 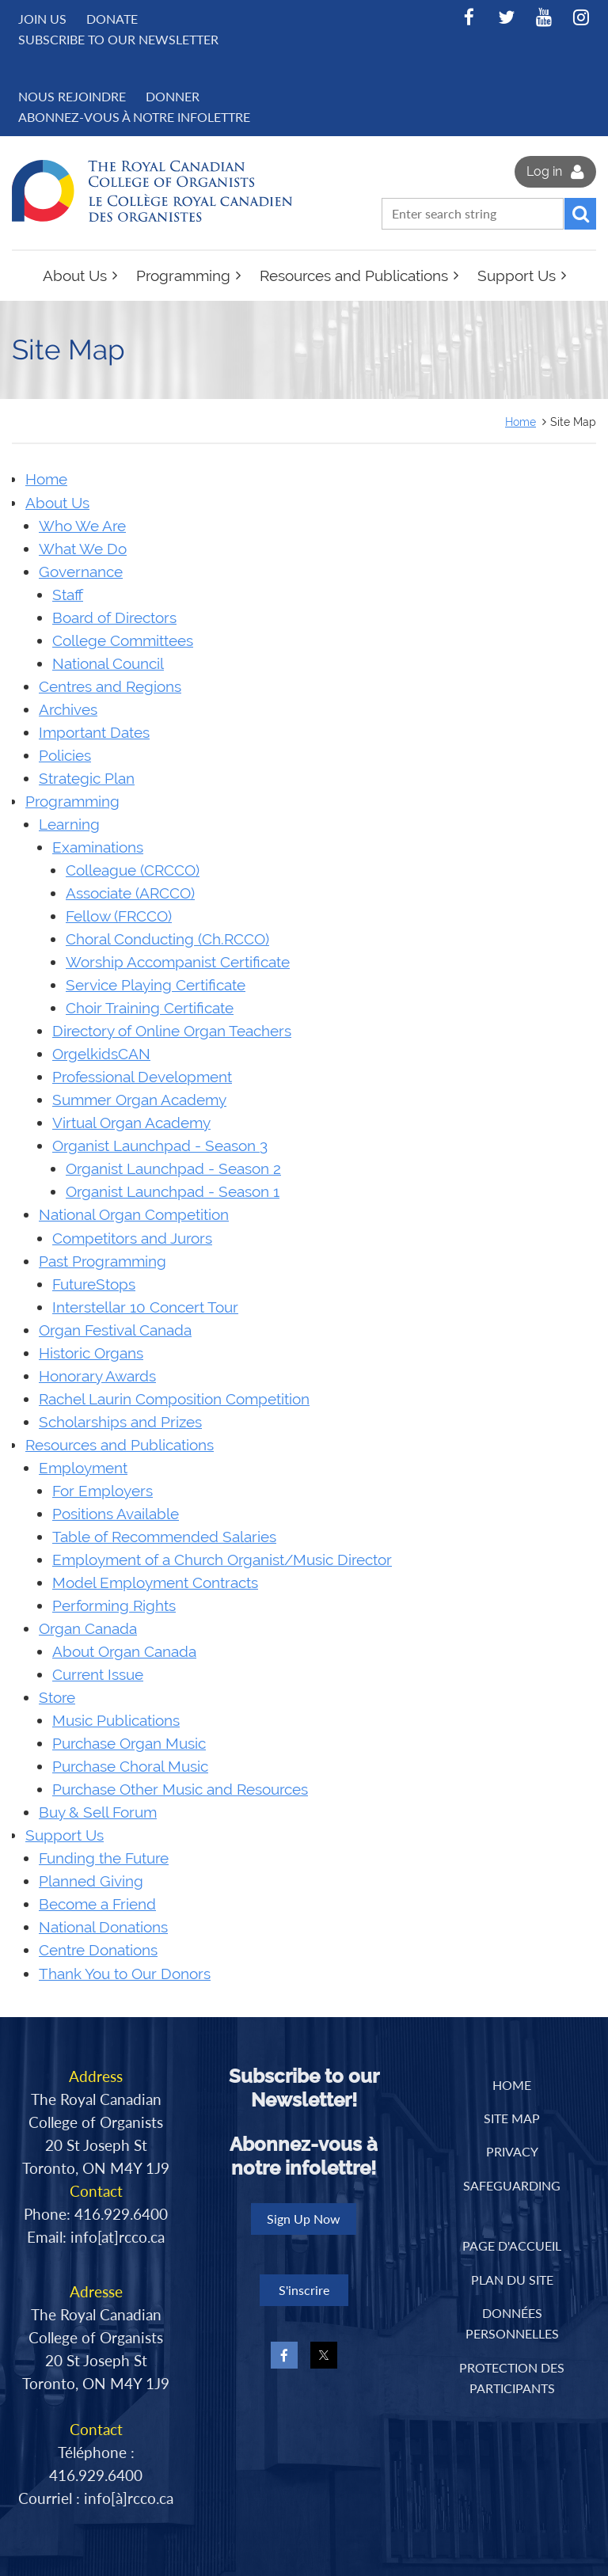 I want to click on Staff, so click(x=67, y=595).